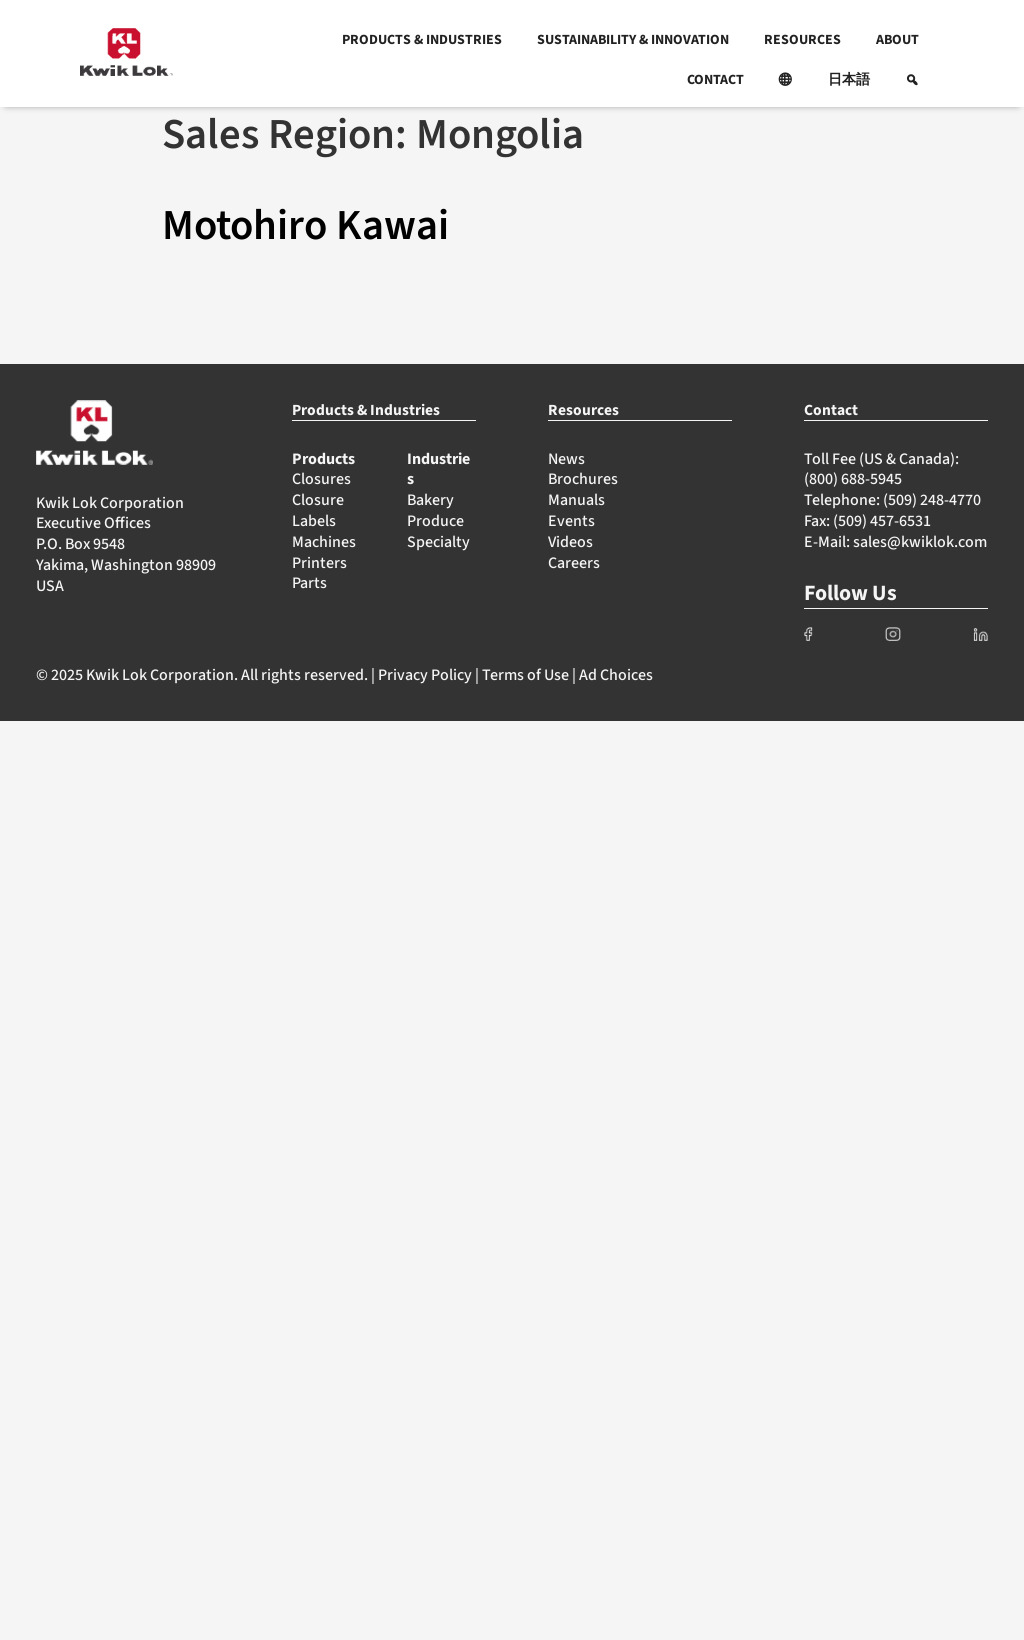 The image size is (1024, 1640). Describe the element at coordinates (566, 459) in the screenshot. I see `News` at that location.